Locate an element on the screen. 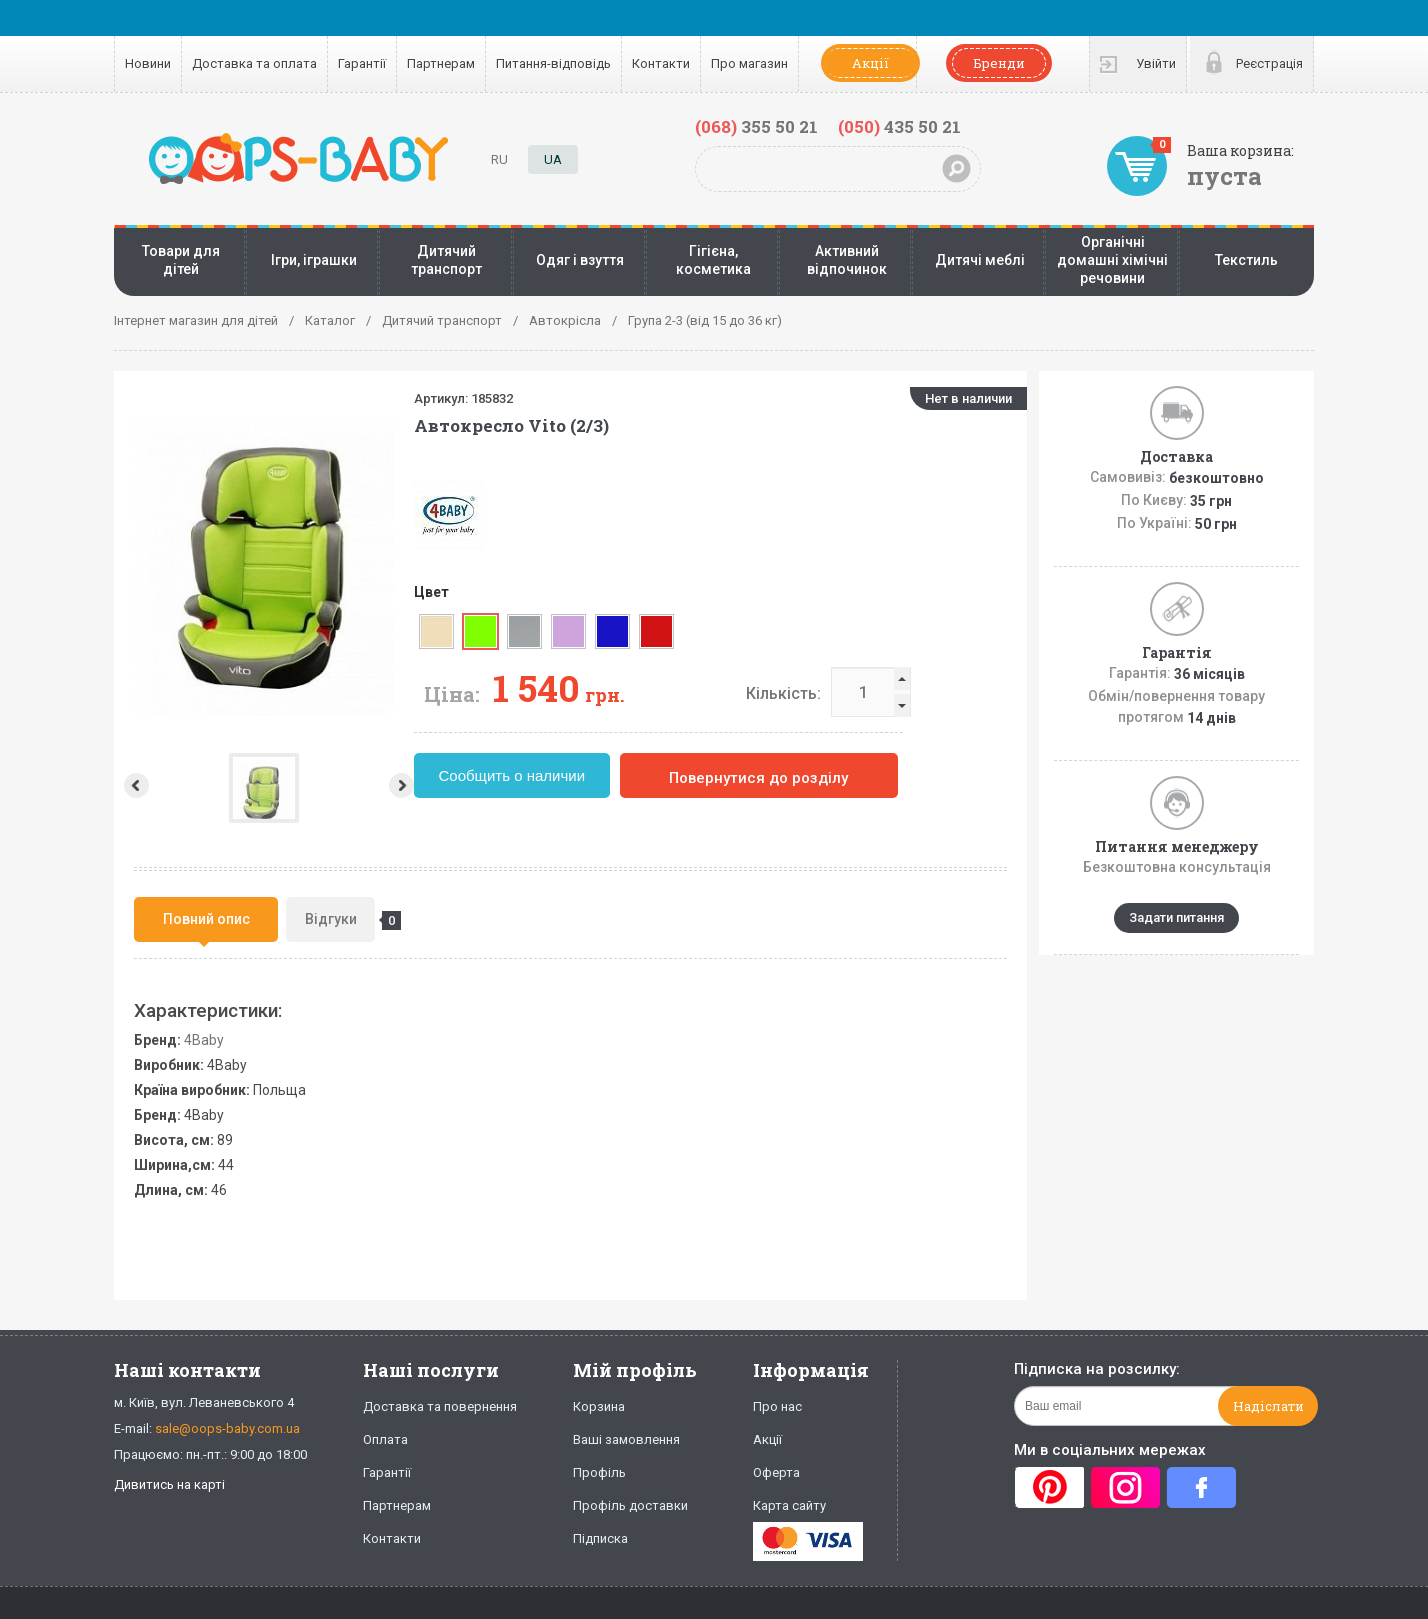 This screenshot has height=1619, width=1428. Повний опис [presentation] is located at coordinates (206, 919).